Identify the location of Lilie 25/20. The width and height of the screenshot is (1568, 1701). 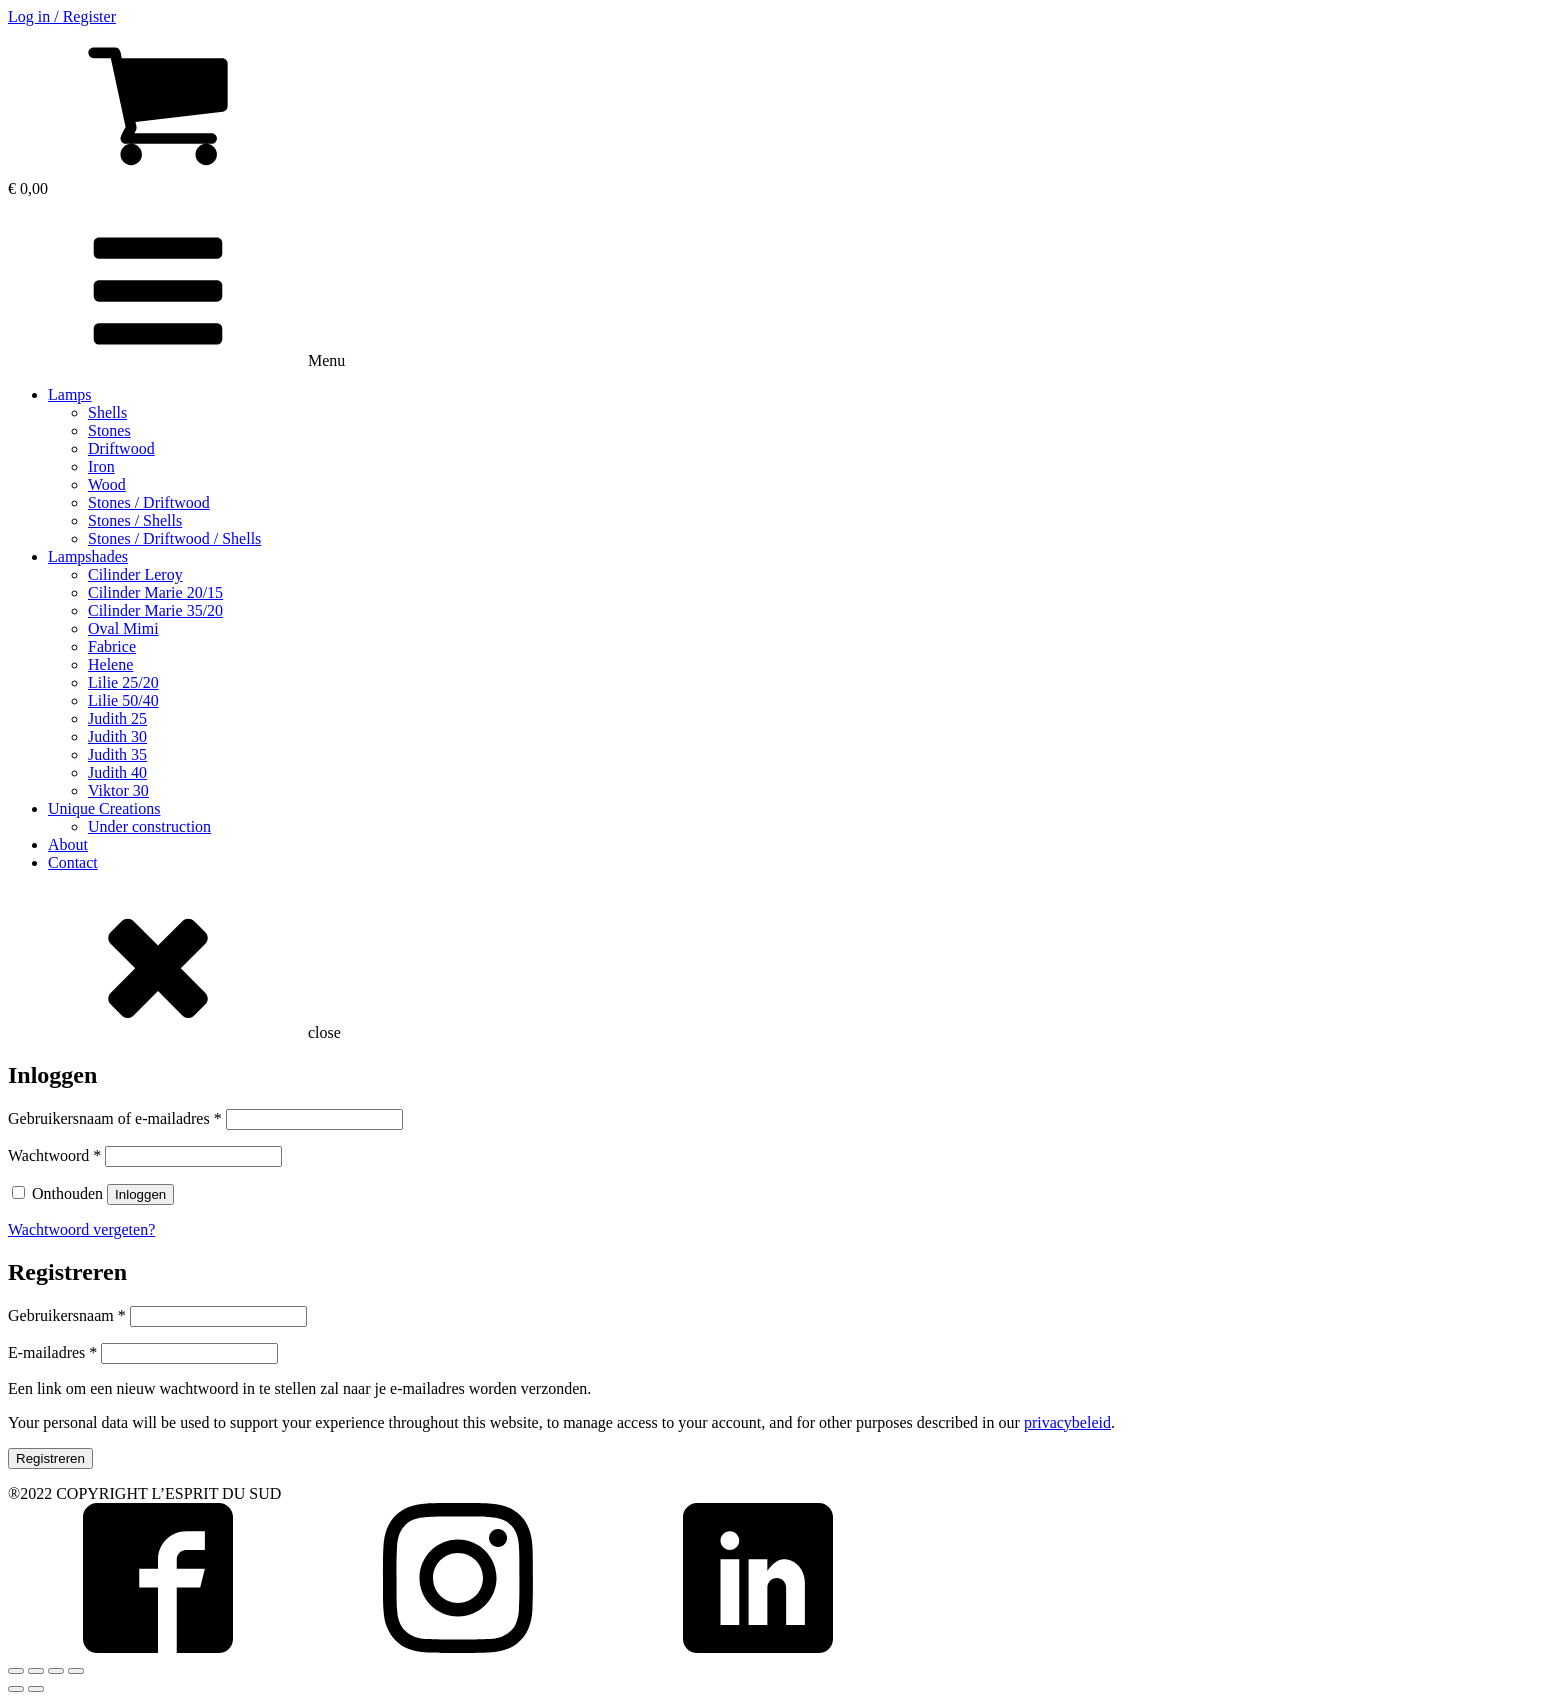
(123, 682).